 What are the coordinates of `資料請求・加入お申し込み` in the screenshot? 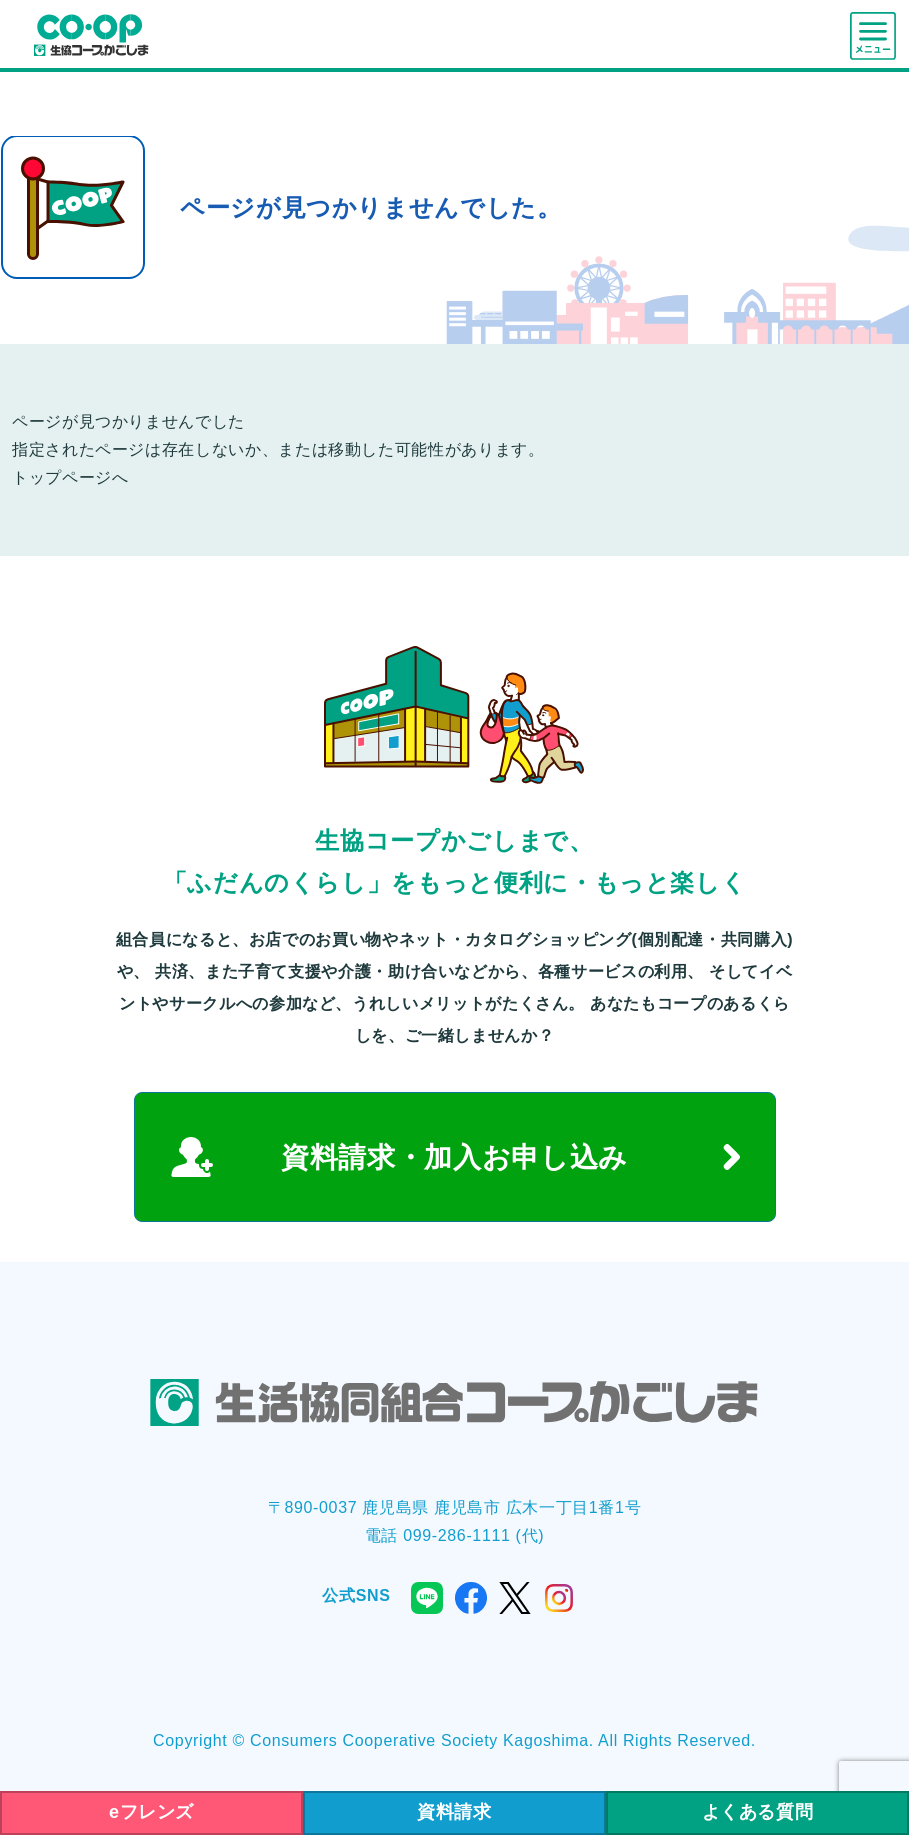 It's located at (454, 1157).